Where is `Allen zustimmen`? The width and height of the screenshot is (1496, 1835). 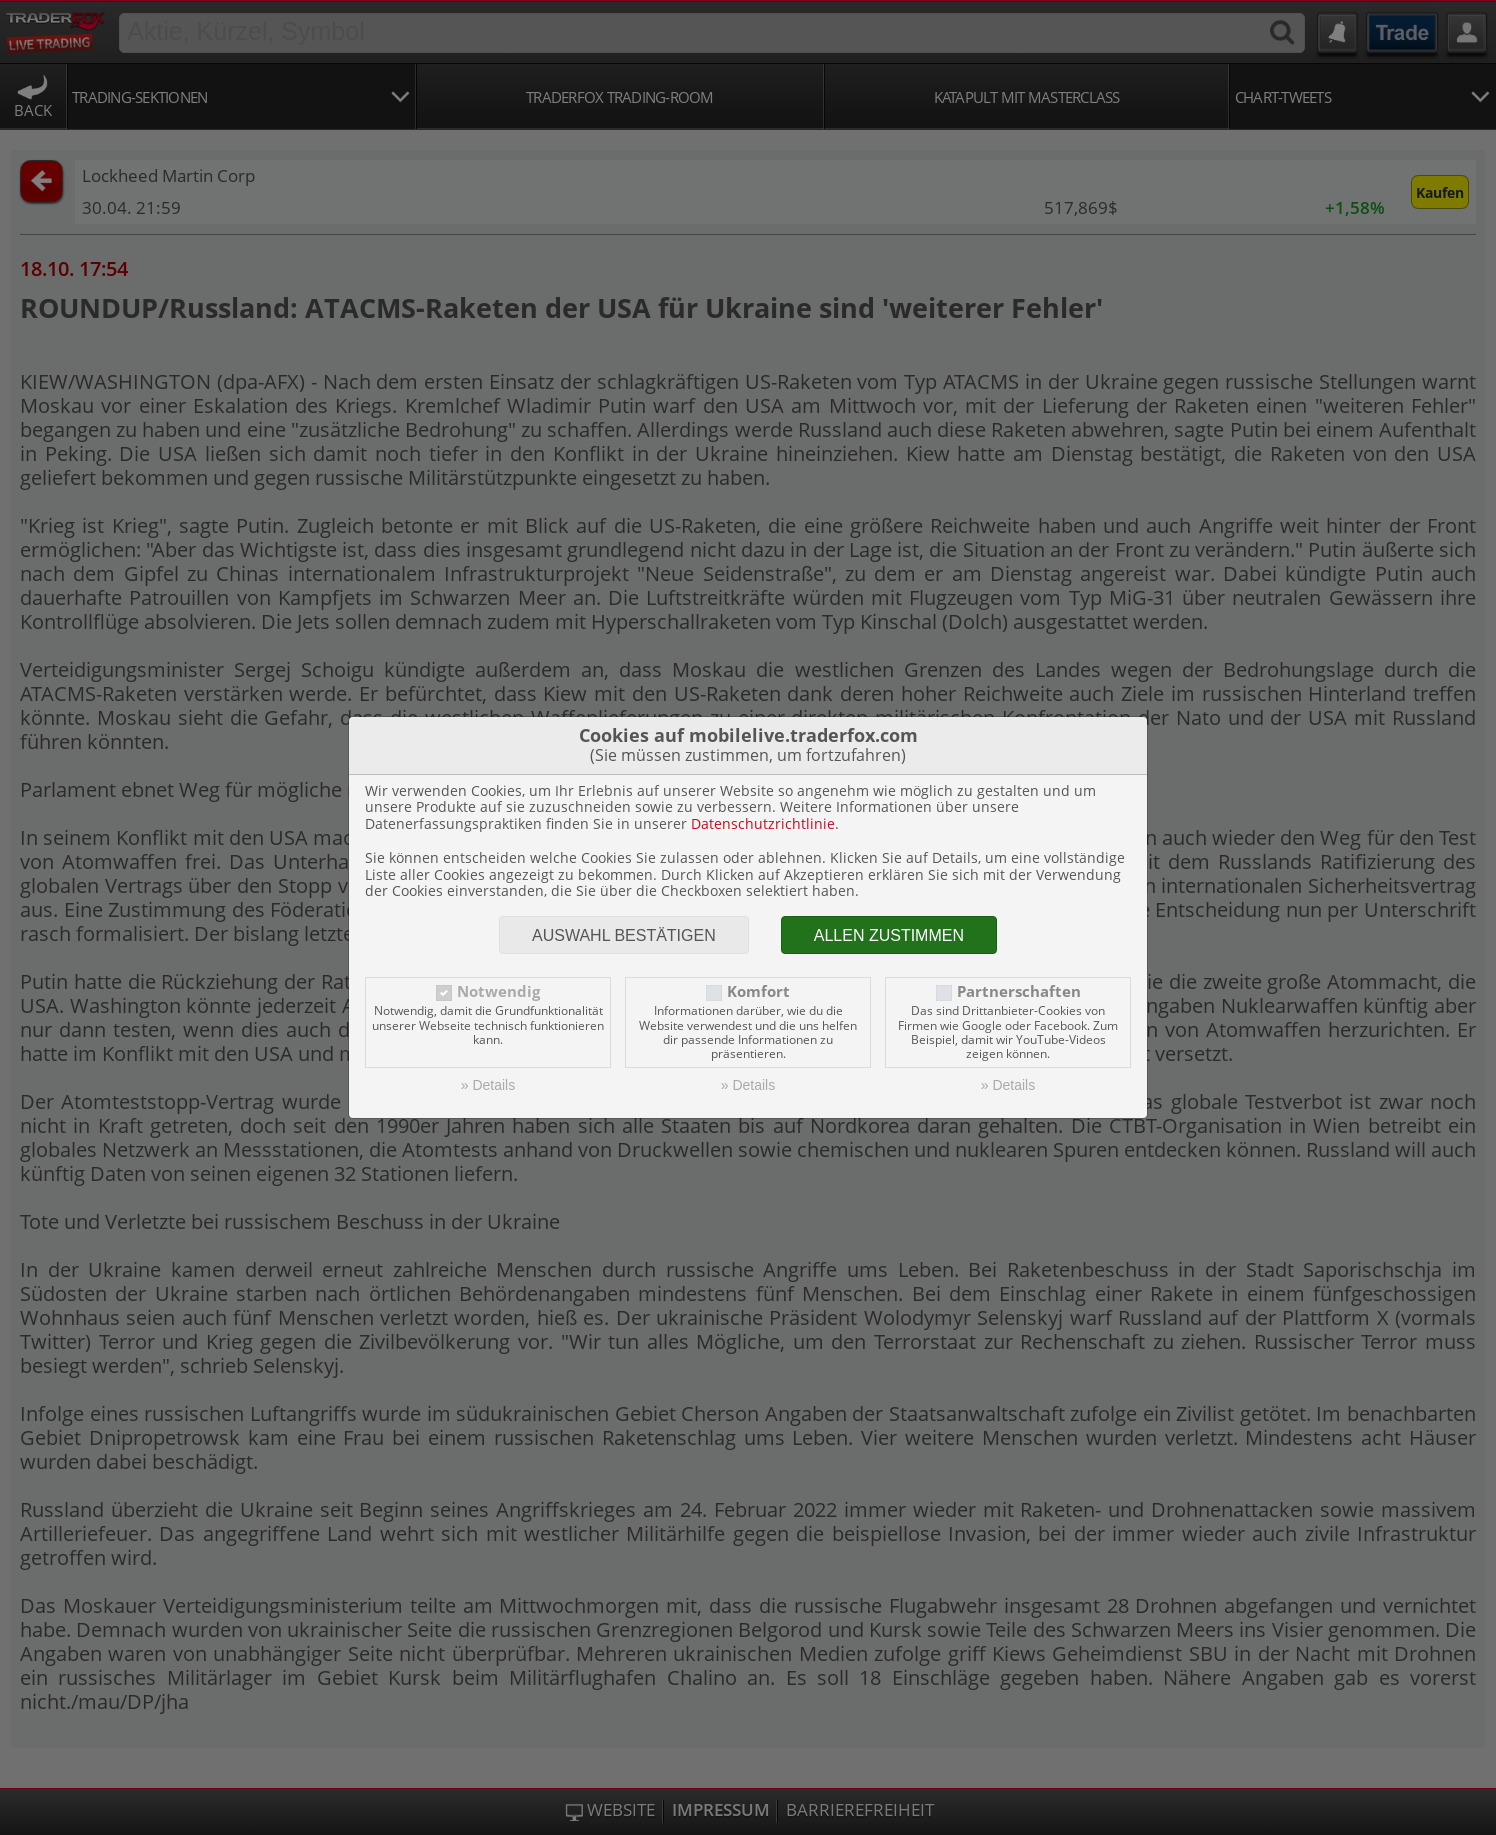 Allen zustimmen is located at coordinates (889, 935).